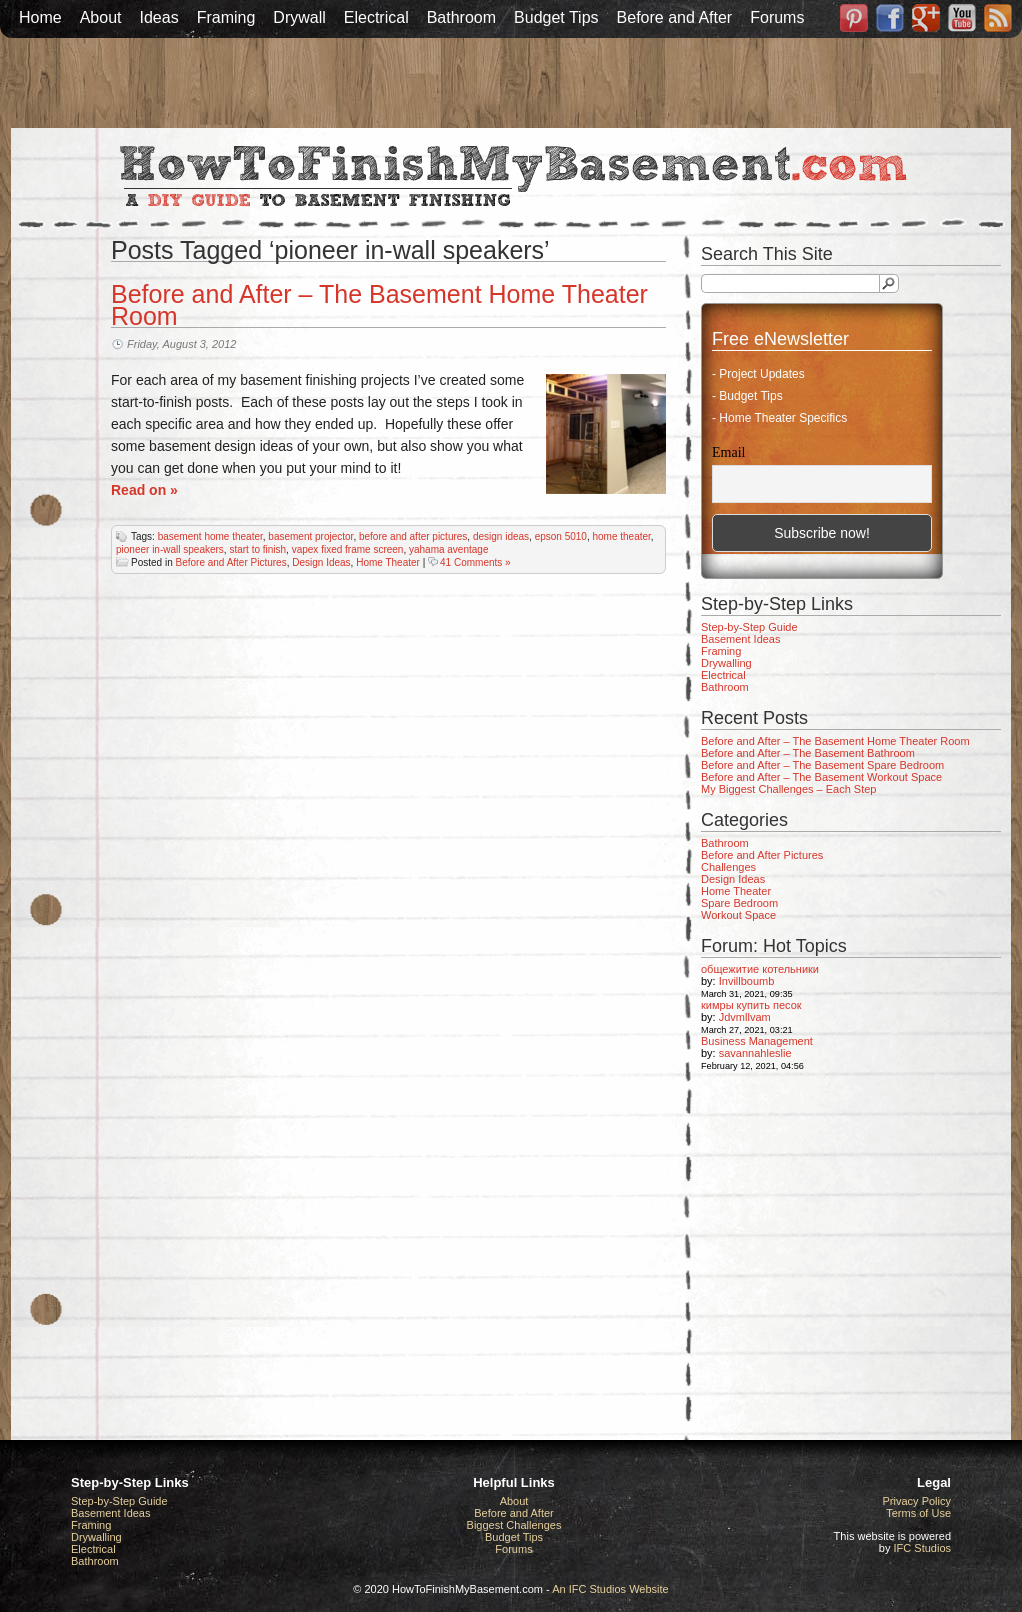 This screenshot has width=1022, height=1612. Describe the element at coordinates (760, 969) in the screenshot. I see `общежитие котельники` at that location.